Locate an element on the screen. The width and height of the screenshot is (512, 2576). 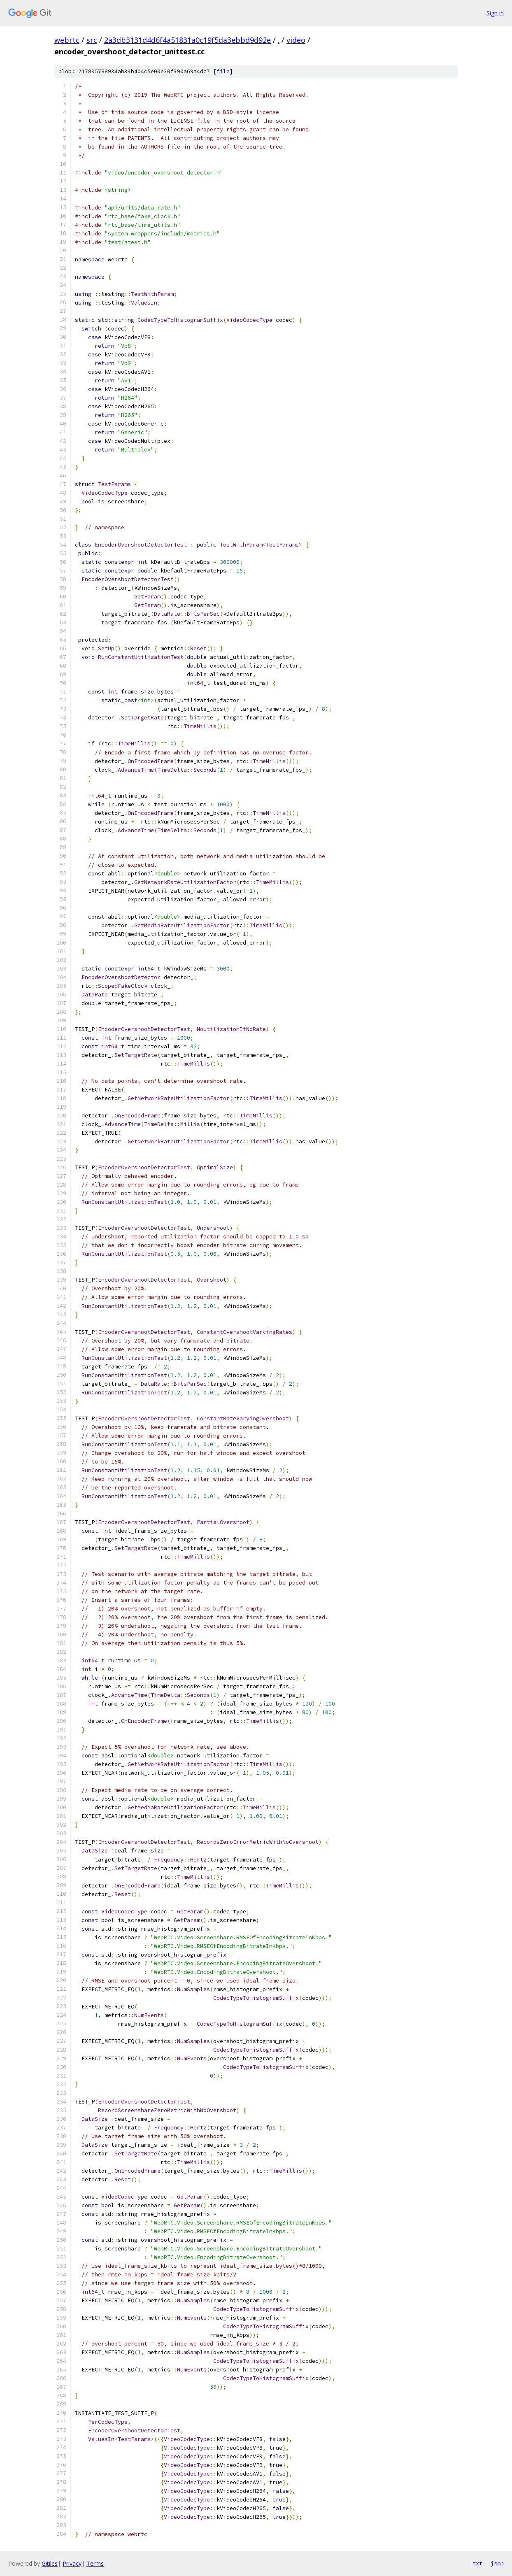
json is located at coordinates (497, 2563).